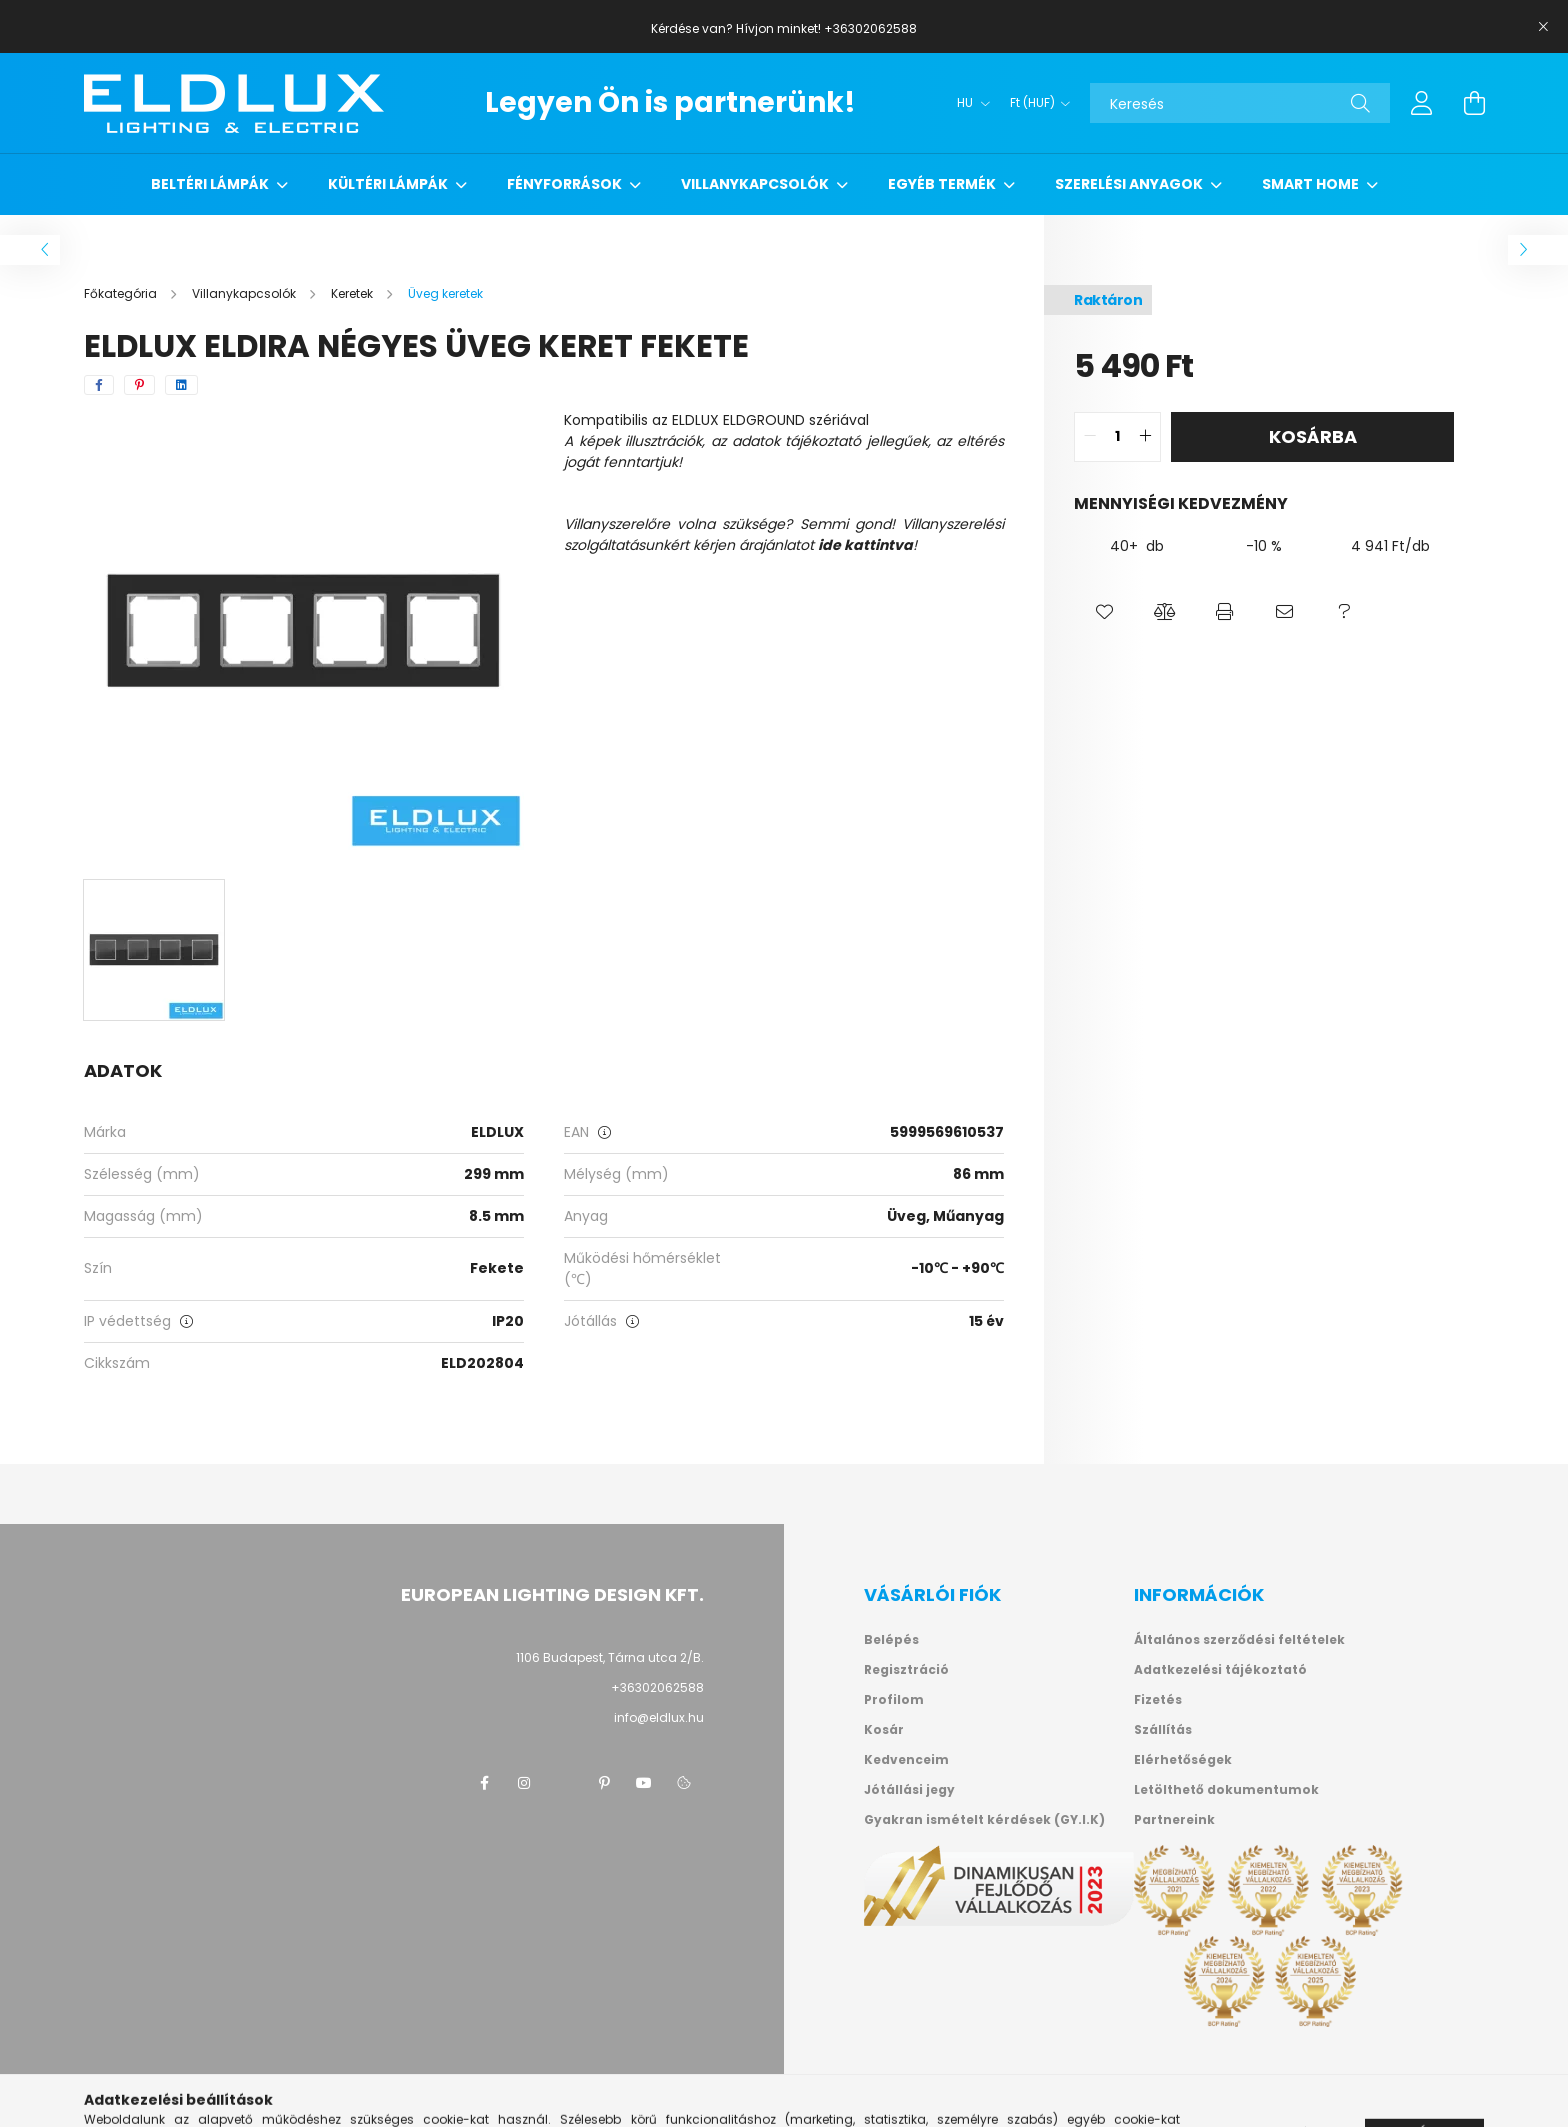 Image resolution: width=1568 pixels, height=2127 pixels. Describe the element at coordinates (865, 545) in the screenshot. I see `ide kattintva` at that location.